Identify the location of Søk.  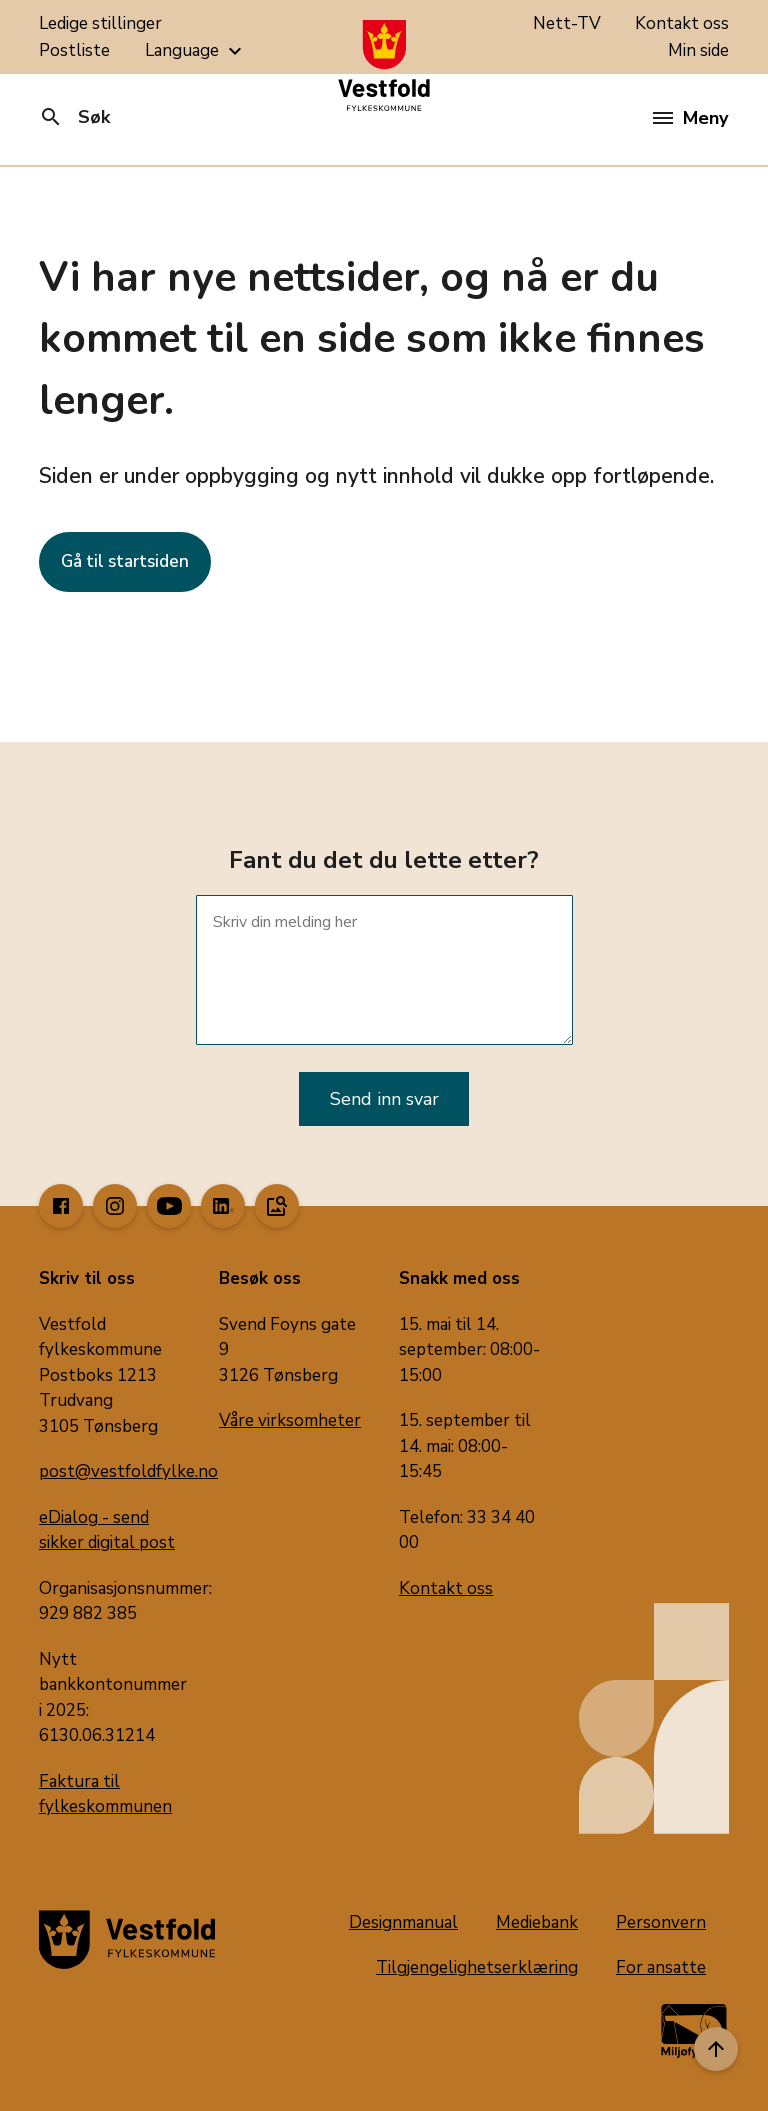
(74, 117).